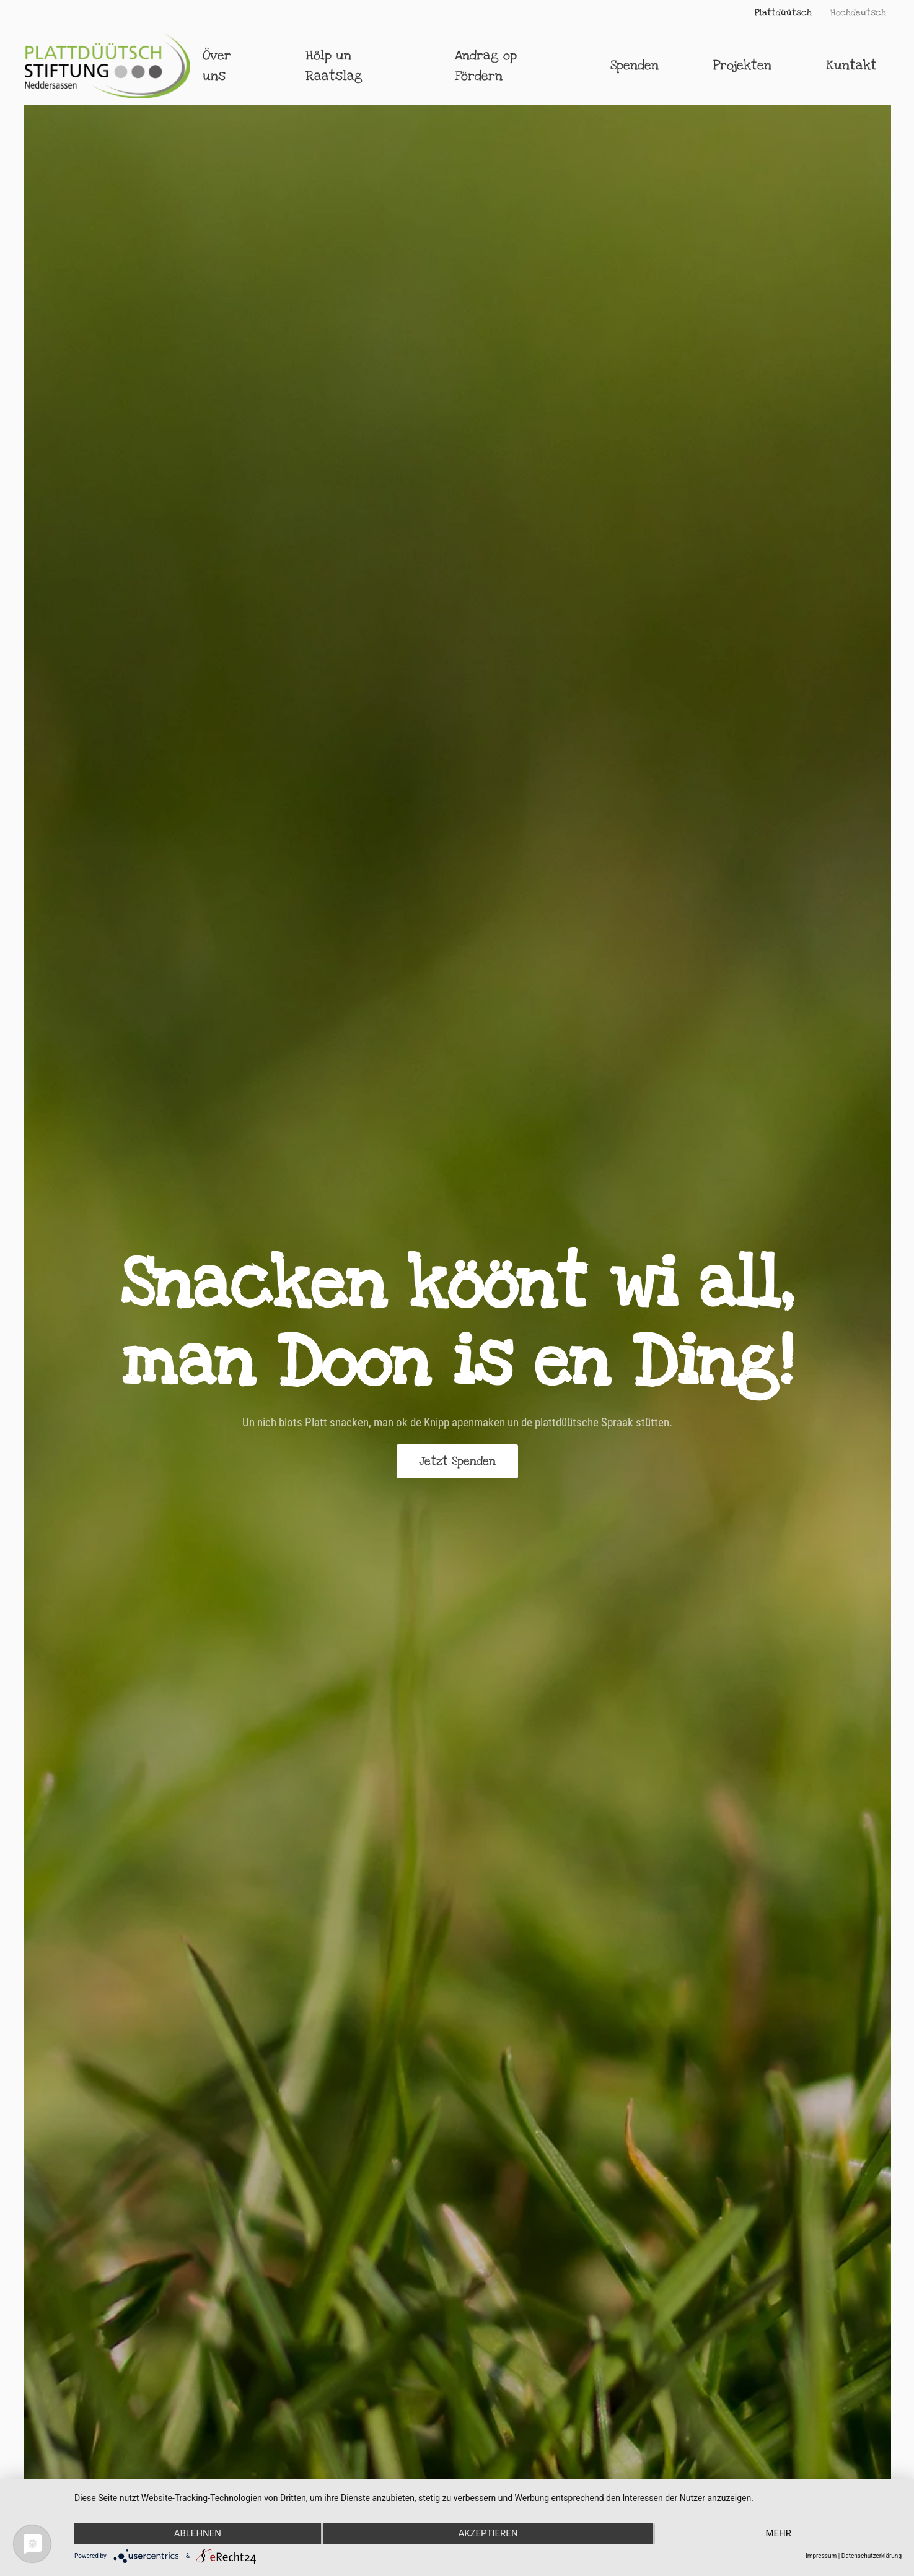 The image size is (914, 2576). I want to click on Ablehnen, so click(197, 2533).